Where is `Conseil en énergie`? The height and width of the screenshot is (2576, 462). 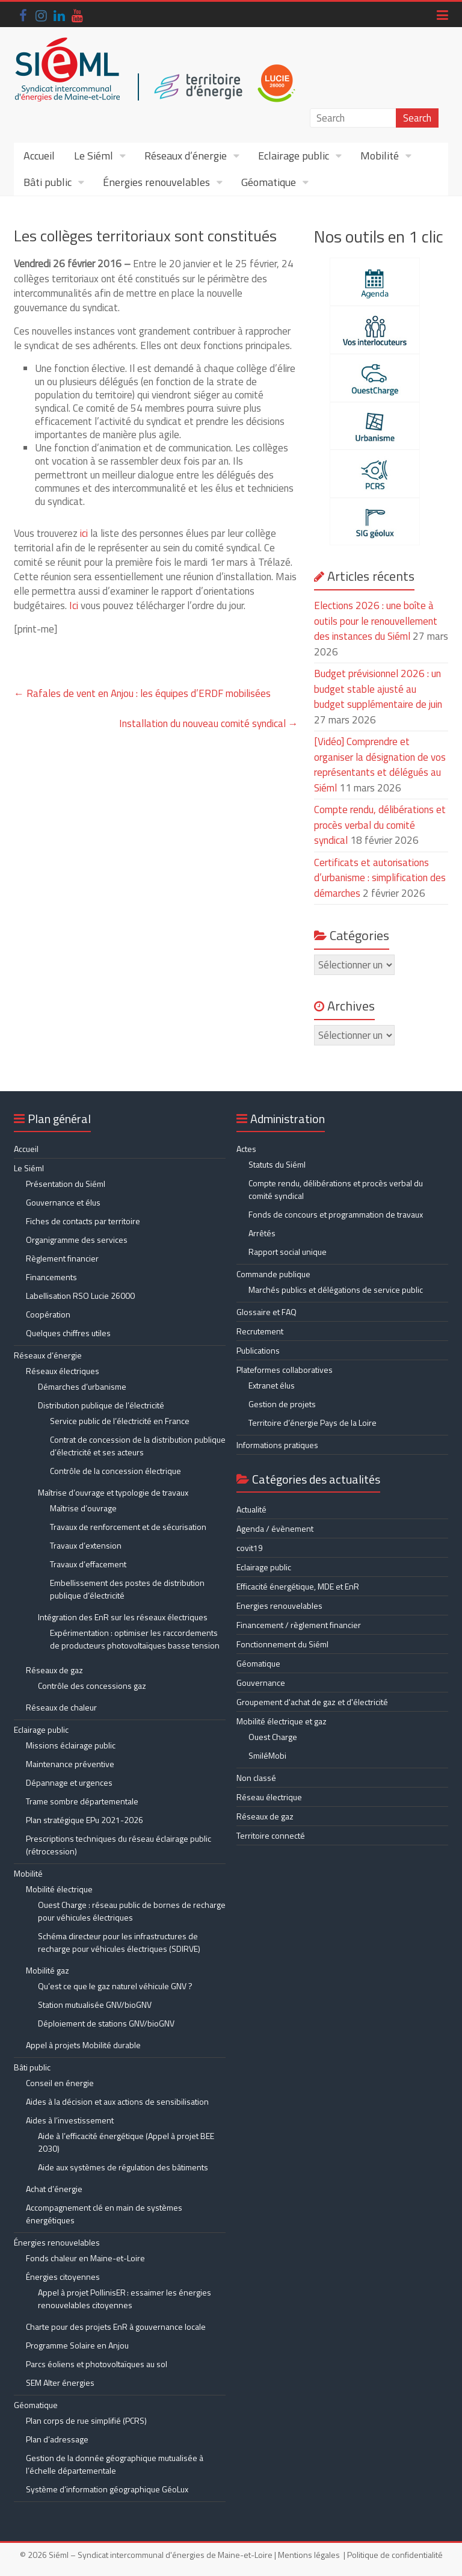 Conseil en énergie is located at coordinates (60, 2082).